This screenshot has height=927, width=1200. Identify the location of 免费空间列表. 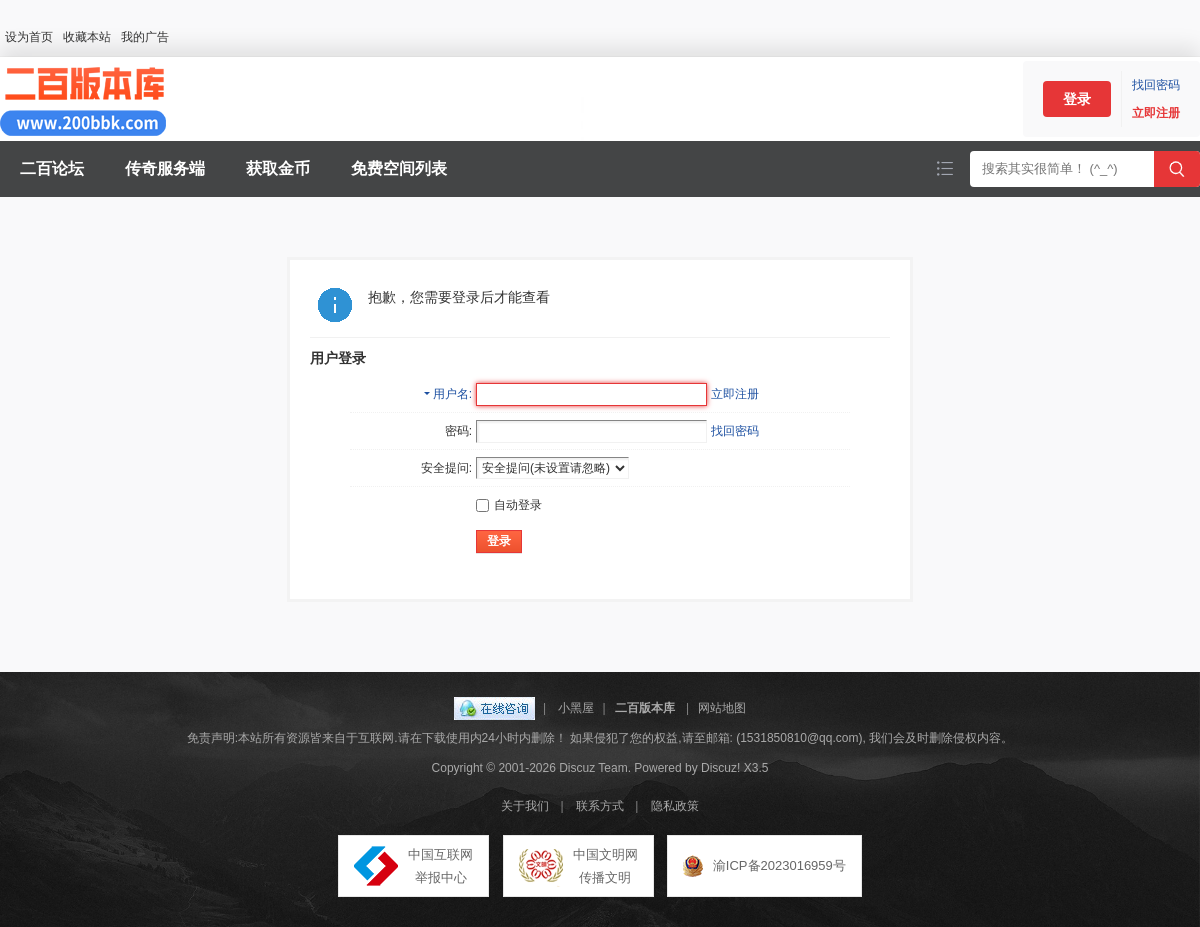
(399, 168).